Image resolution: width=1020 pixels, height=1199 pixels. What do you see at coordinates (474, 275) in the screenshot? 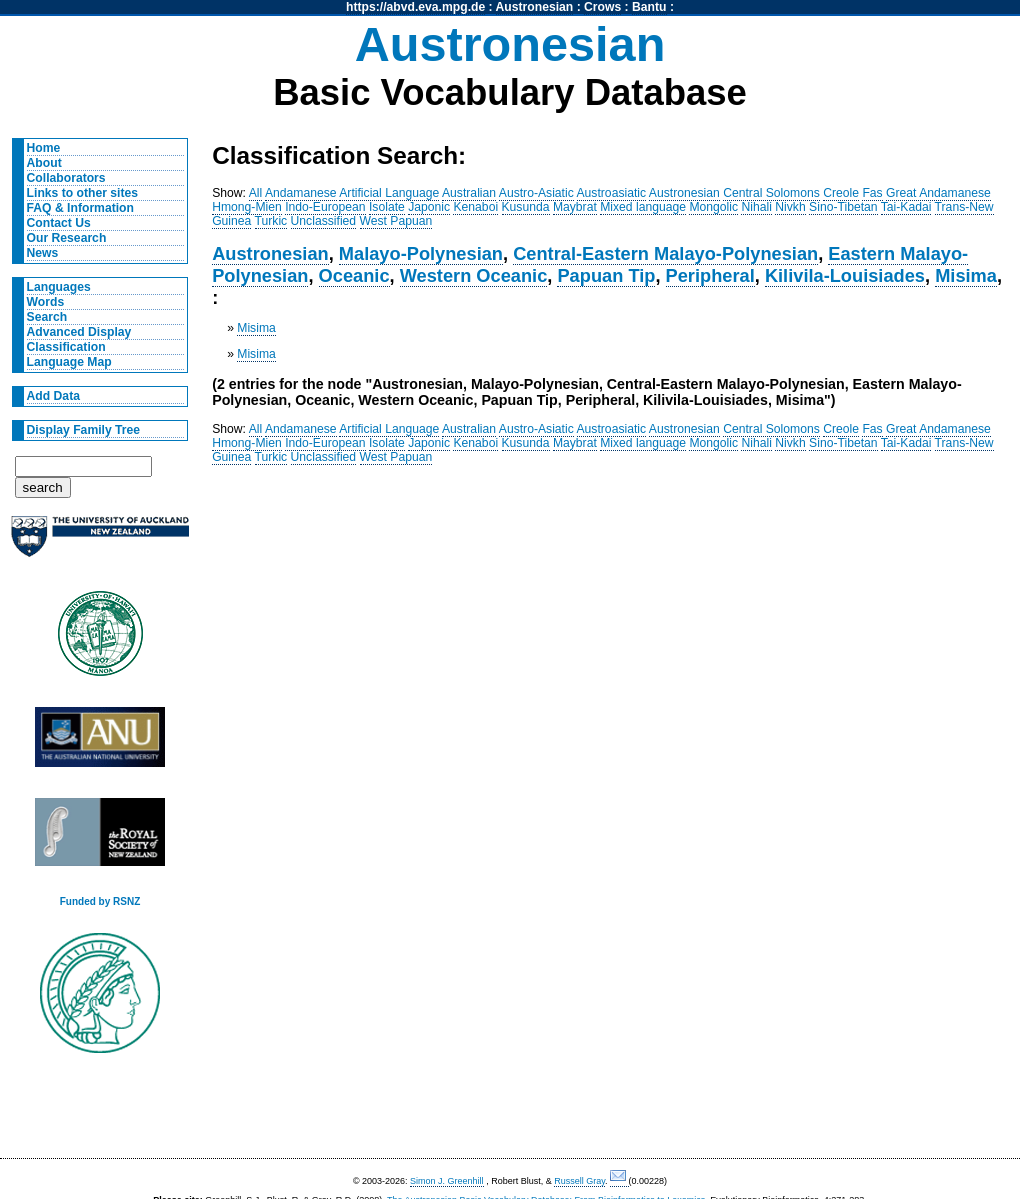
I see `Western Oceanic` at bounding box center [474, 275].